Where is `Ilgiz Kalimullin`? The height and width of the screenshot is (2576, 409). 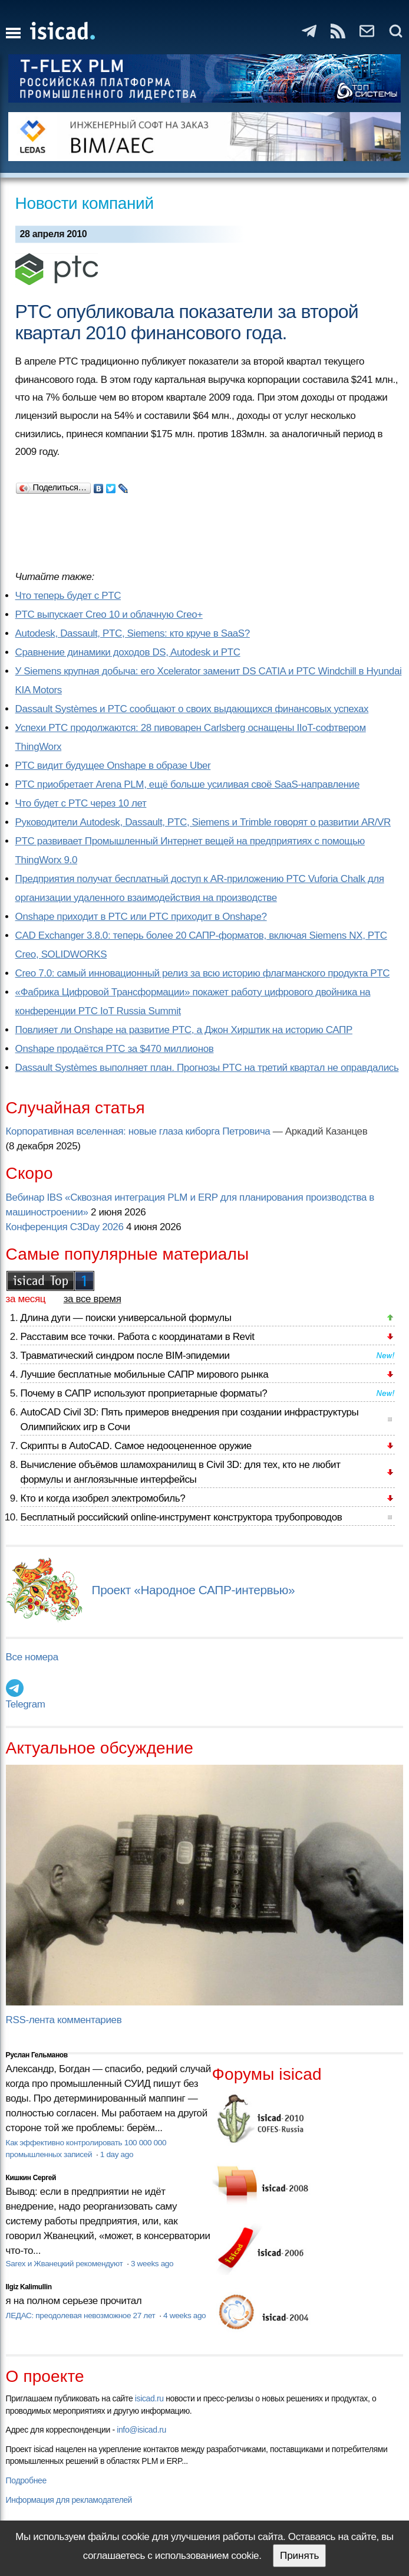 Ilgiz Kalimullin is located at coordinates (29, 2287).